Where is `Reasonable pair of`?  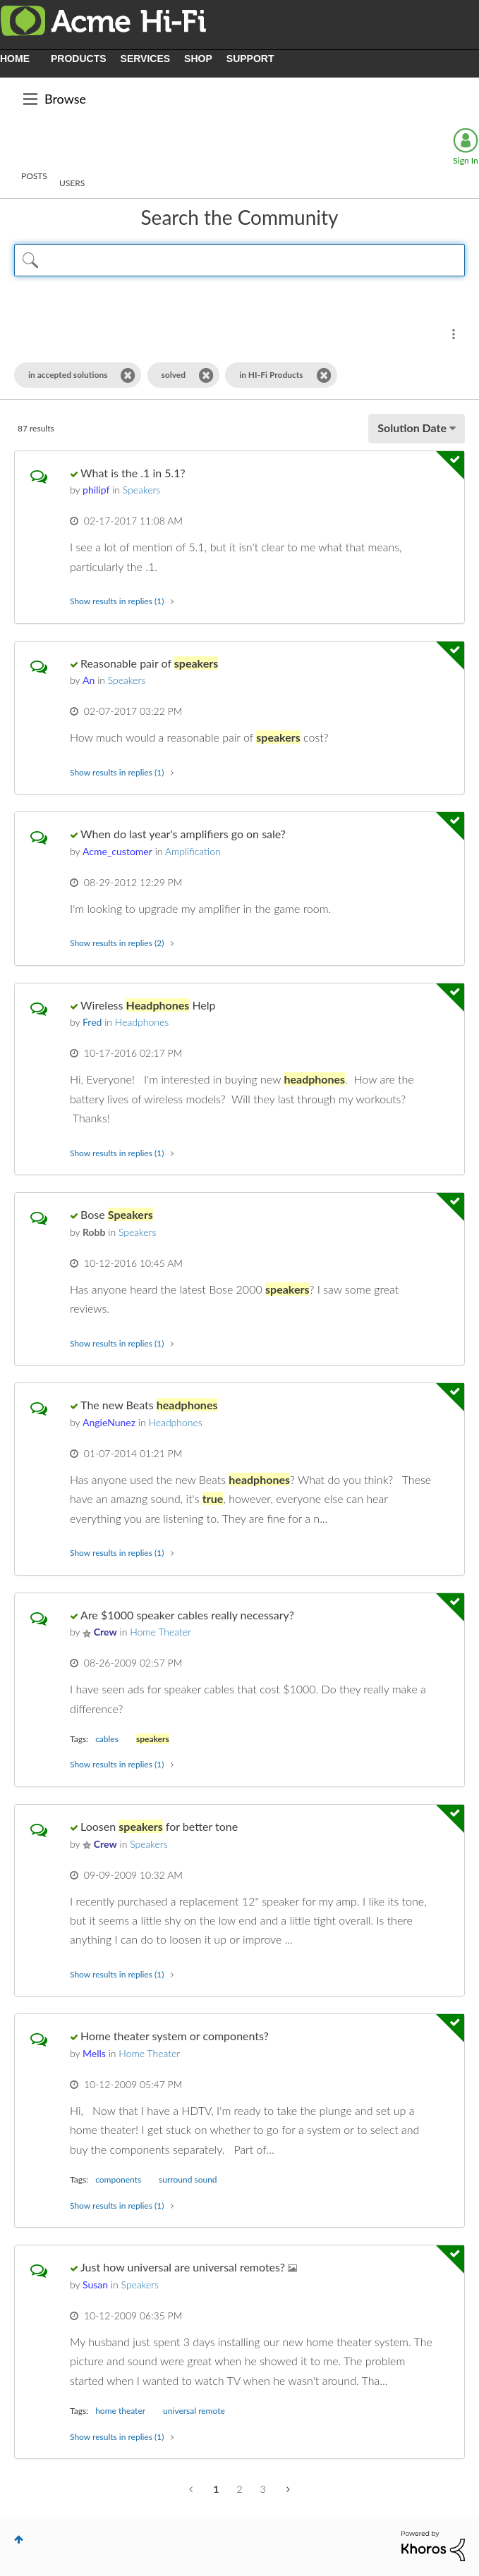
Reasonable pair of is located at coordinates (149, 663).